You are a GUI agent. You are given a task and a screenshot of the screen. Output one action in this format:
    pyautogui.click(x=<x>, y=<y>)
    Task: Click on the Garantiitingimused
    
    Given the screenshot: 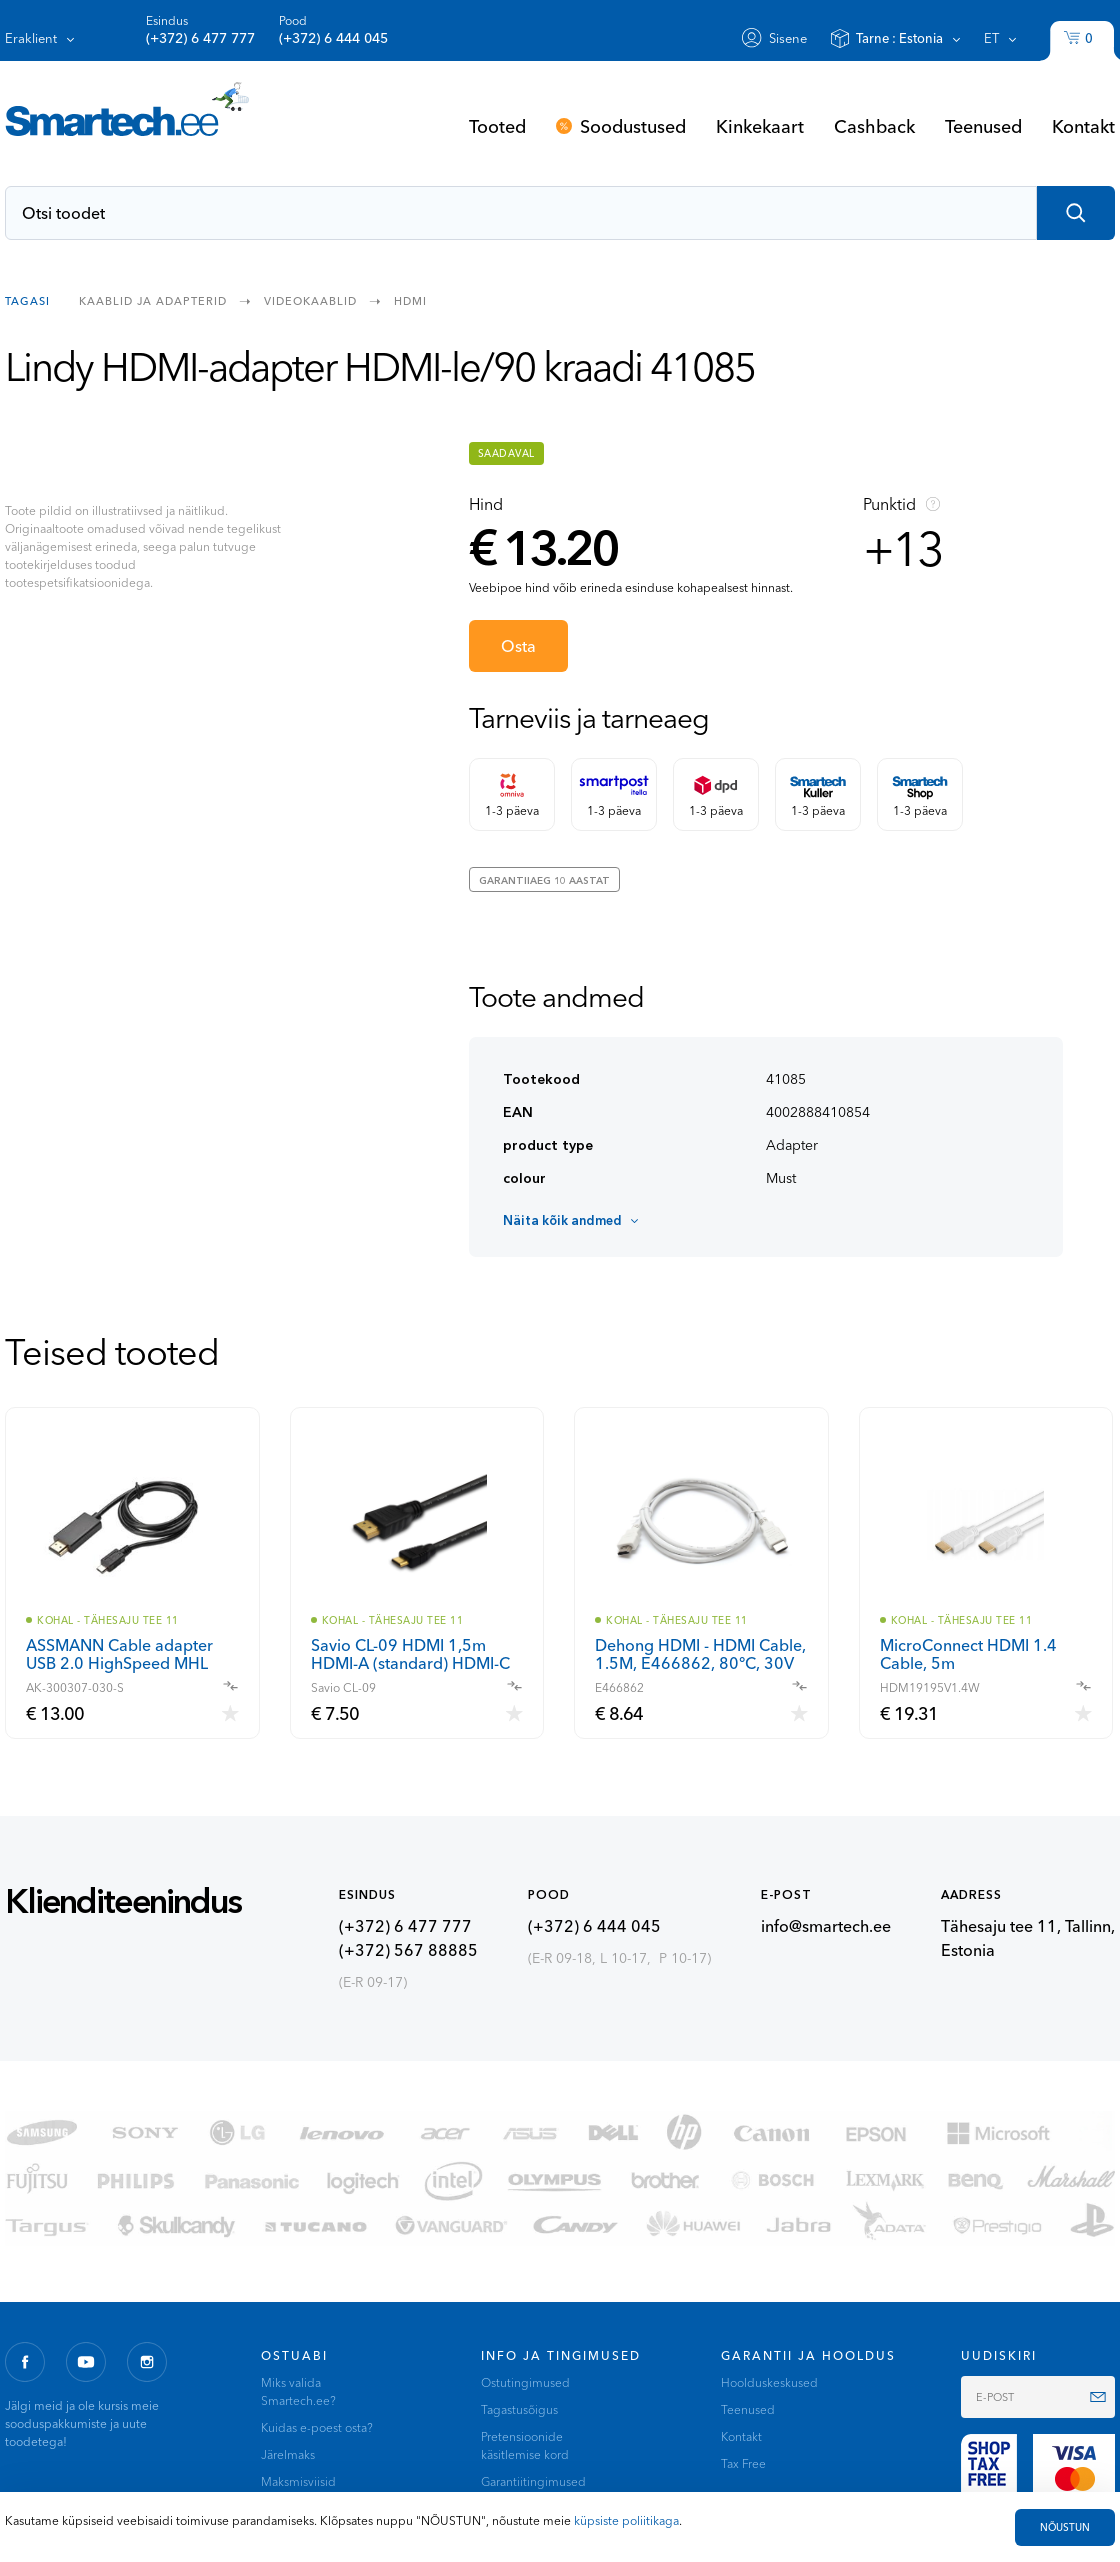 What is the action you would take?
    pyautogui.click(x=533, y=2481)
    